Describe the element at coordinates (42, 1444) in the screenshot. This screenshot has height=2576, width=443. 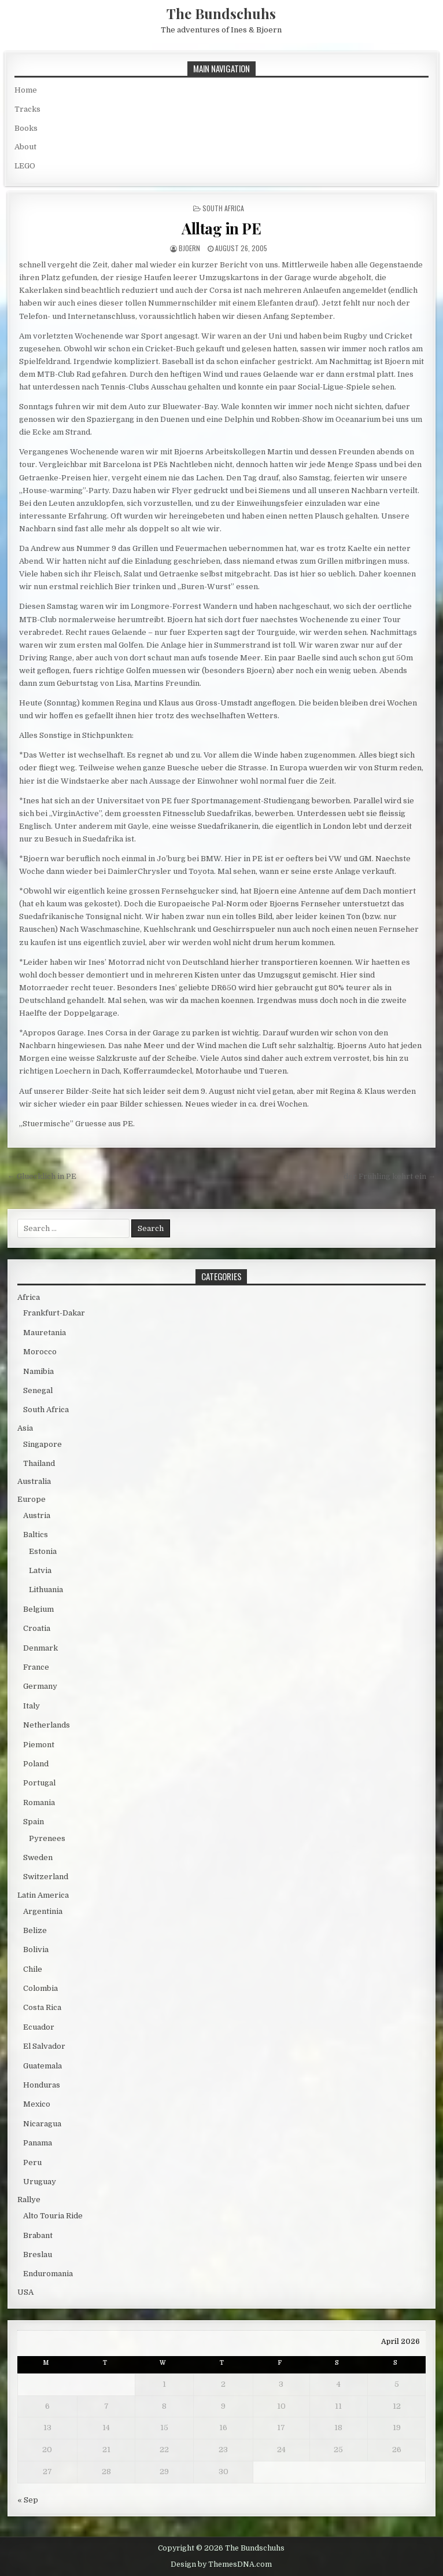
I see `Singapore` at that location.